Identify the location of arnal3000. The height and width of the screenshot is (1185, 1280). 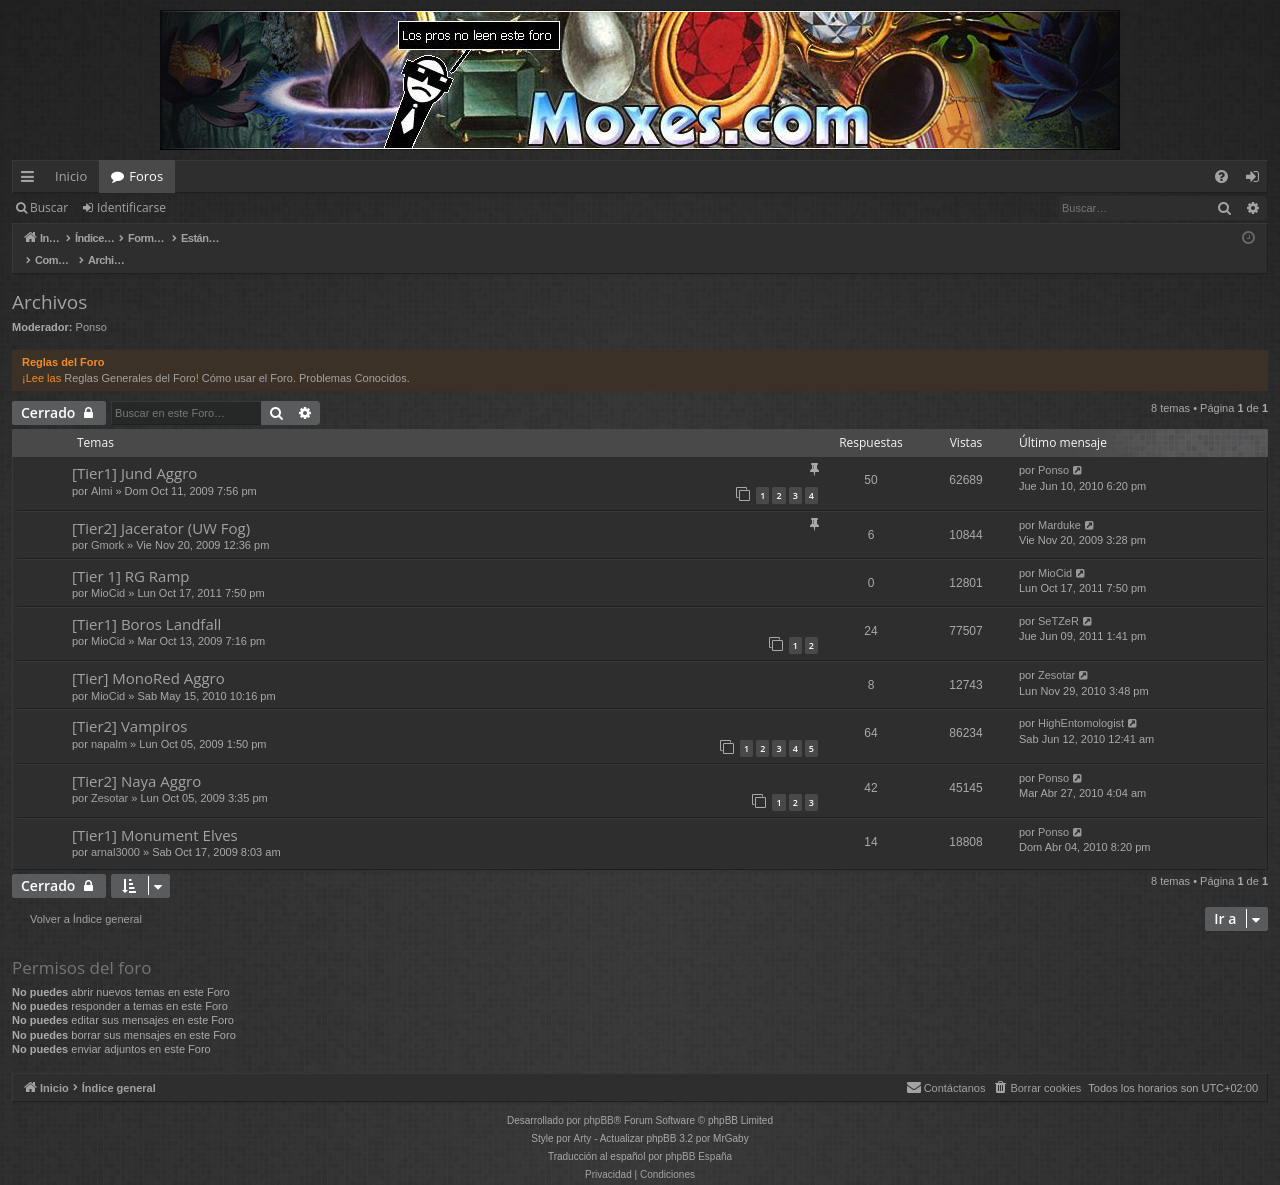
(115, 831).